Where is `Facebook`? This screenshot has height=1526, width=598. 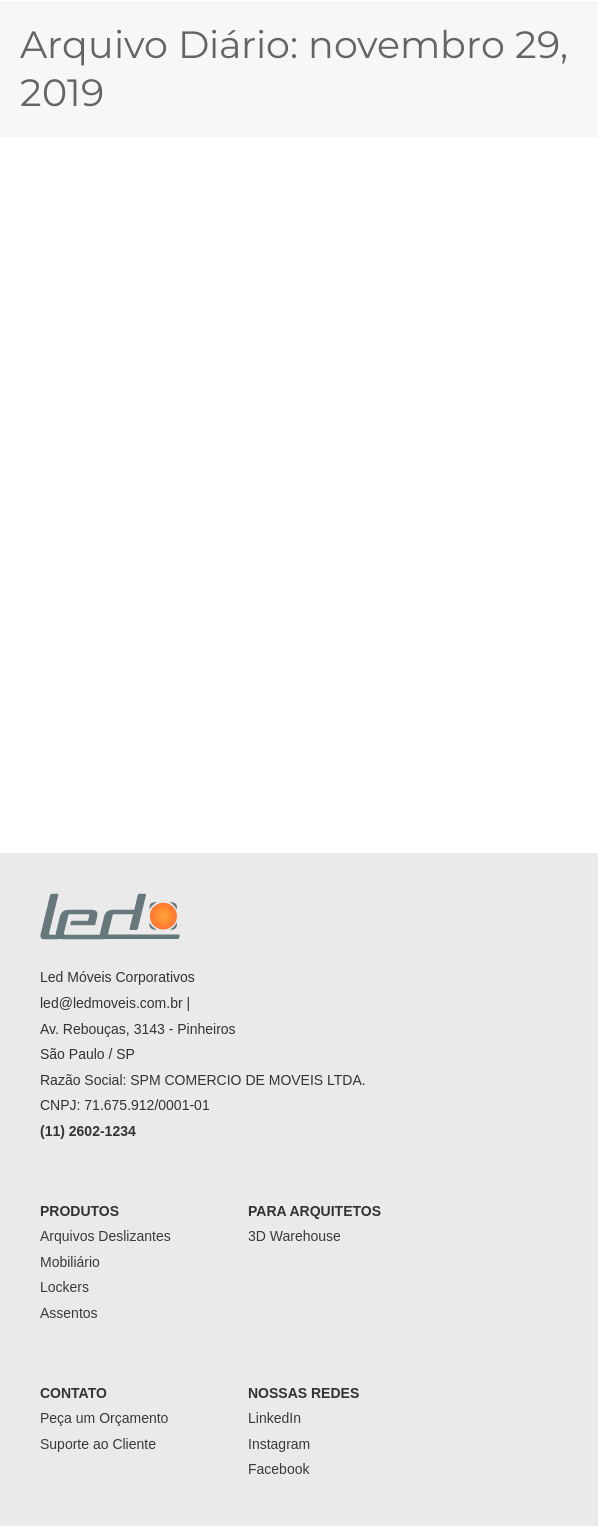 Facebook is located at coordinates (278, 1469).